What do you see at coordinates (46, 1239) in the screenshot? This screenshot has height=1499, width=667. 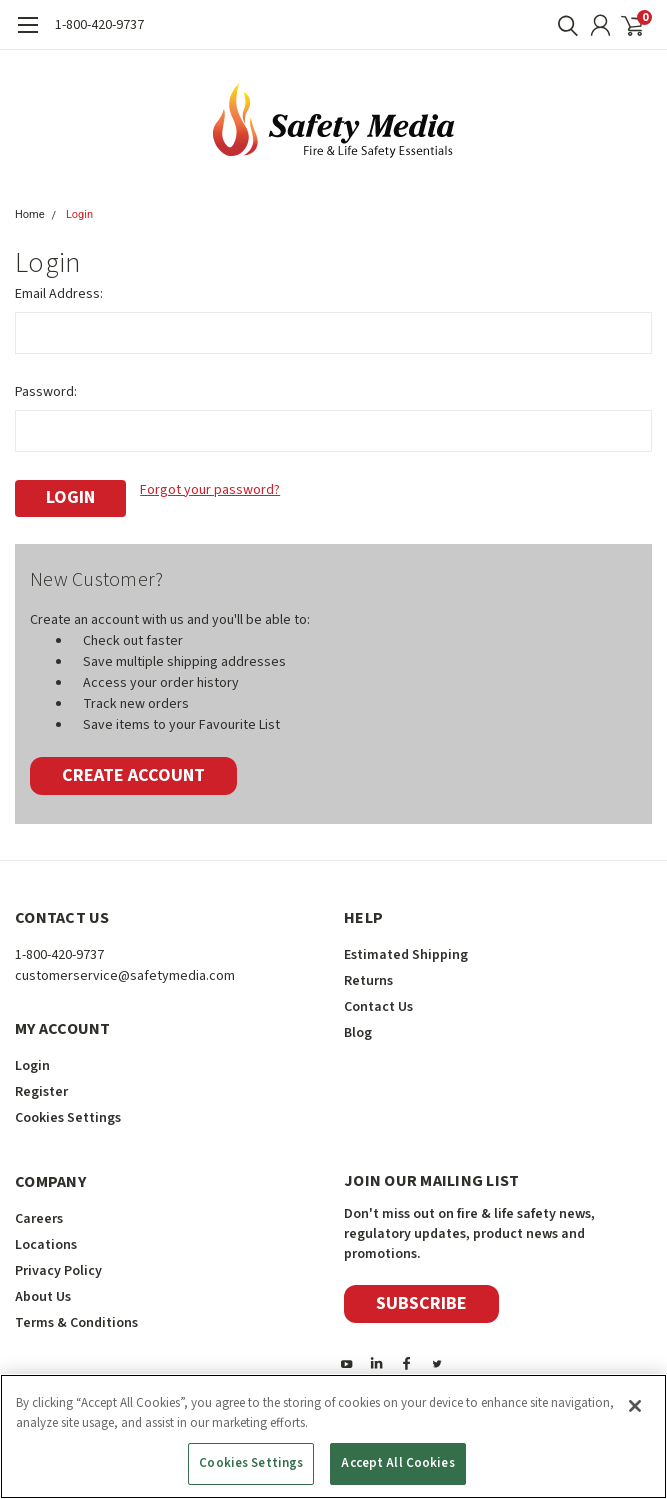 I see `Locations` at bounding box center [46, 1239].